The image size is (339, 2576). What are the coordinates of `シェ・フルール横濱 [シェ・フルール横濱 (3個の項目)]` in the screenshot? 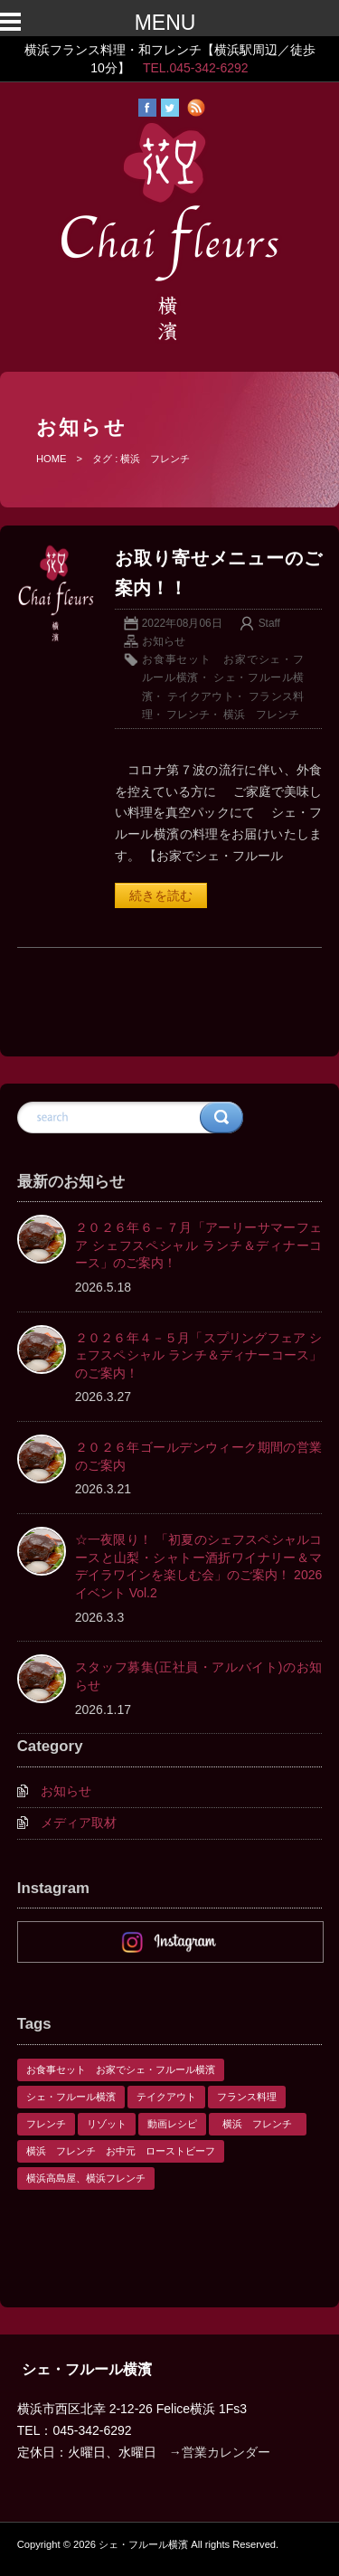 It's located at (71, 2096).